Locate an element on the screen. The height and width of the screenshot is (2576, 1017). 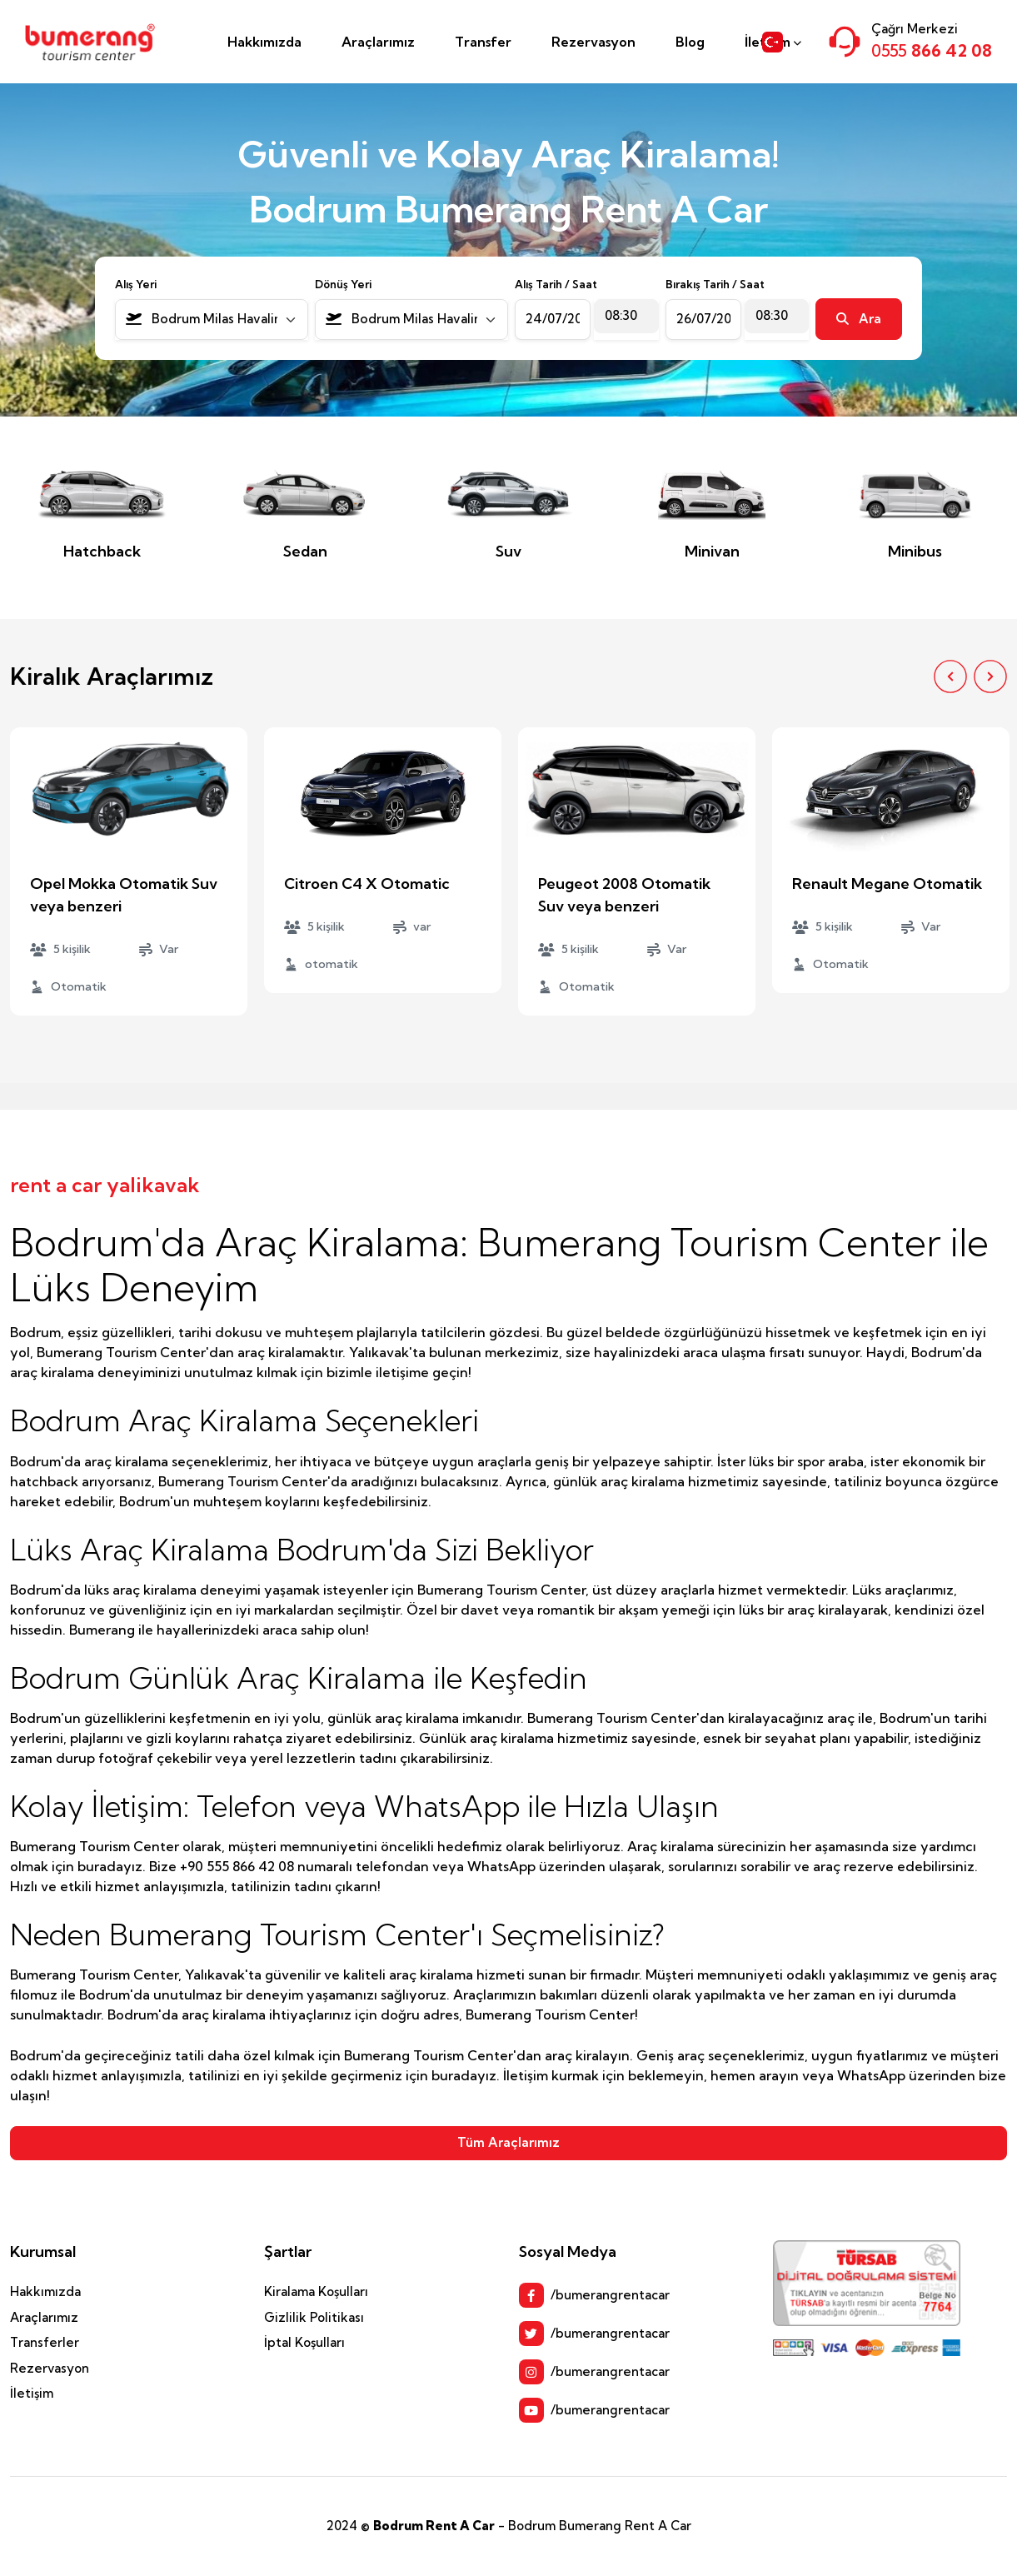
Dönüş Yeri is located at coordinates (343, 284).